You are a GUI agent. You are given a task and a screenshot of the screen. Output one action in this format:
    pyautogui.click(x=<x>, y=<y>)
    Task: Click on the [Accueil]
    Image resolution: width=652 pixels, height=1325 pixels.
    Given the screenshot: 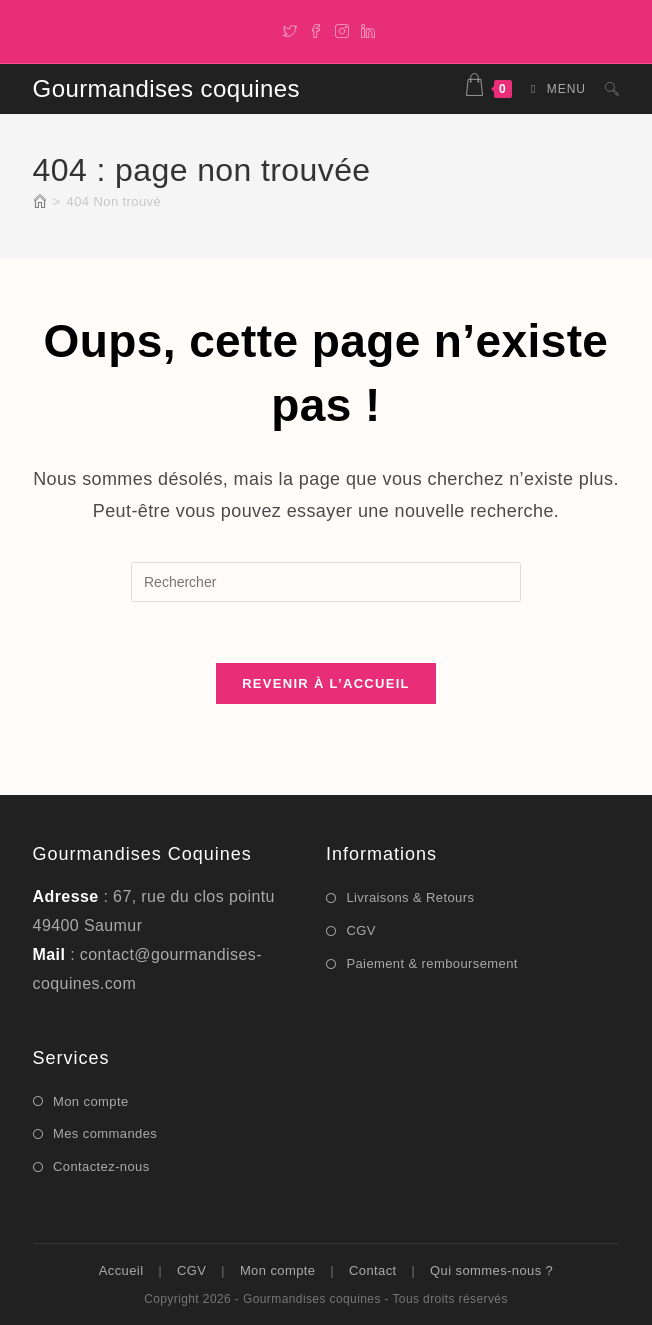 What is the action you would take?
    pyautogui.click(x=40, y=201)
    